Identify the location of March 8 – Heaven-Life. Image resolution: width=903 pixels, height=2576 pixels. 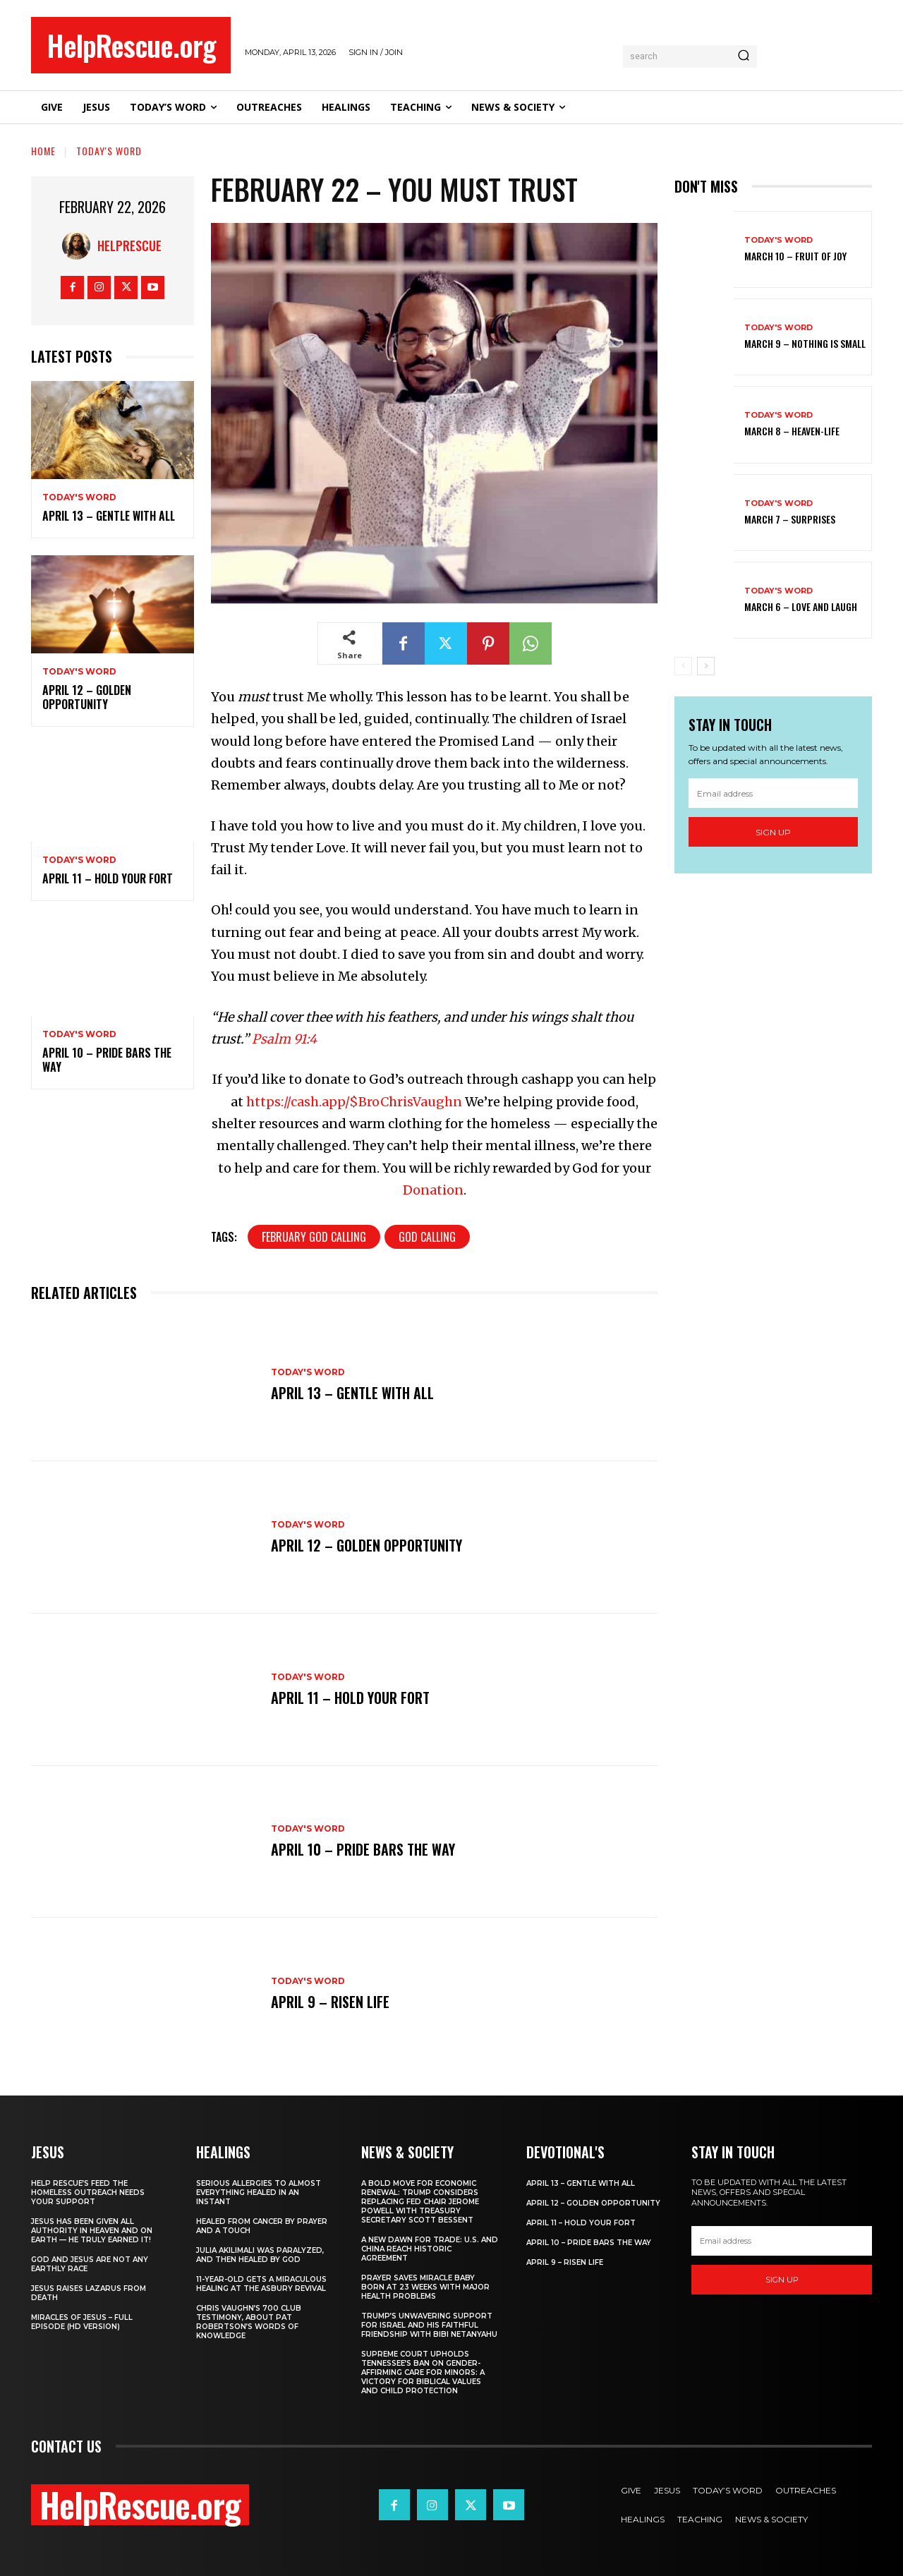
(792, 430).